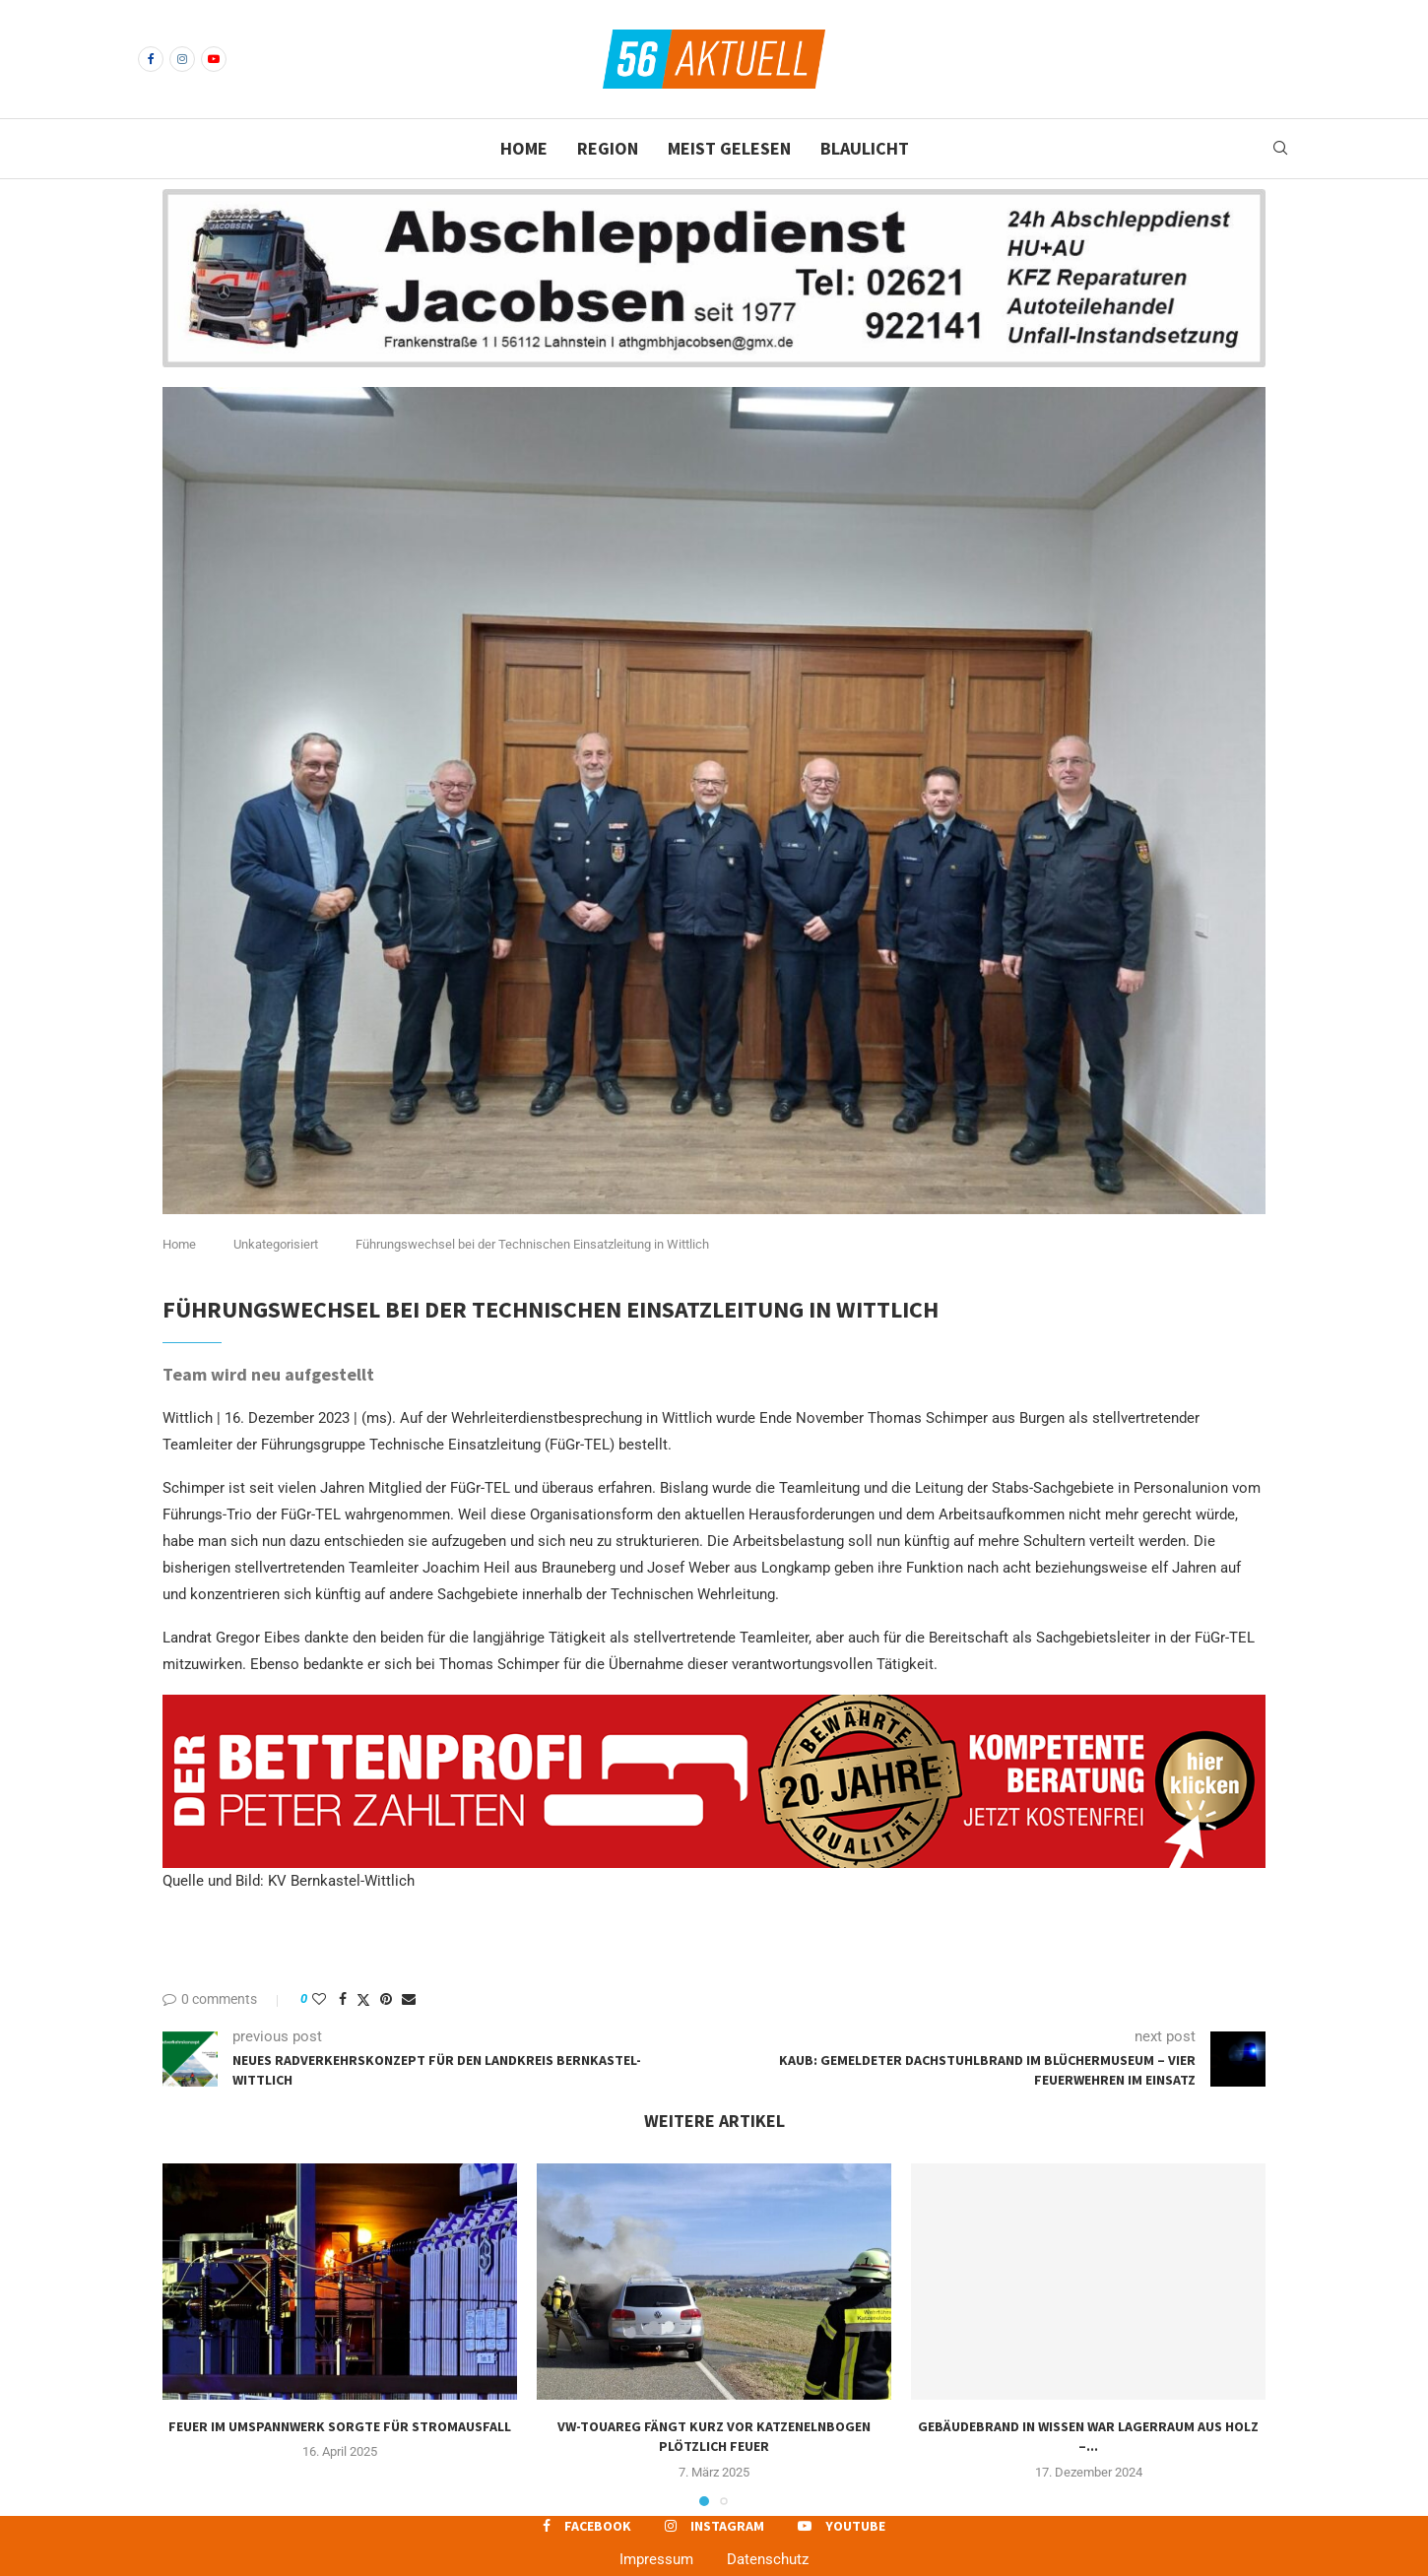  I want to click on Feuer im Umspannwerk sorgte für Stromausfall, so click(339, 2426).